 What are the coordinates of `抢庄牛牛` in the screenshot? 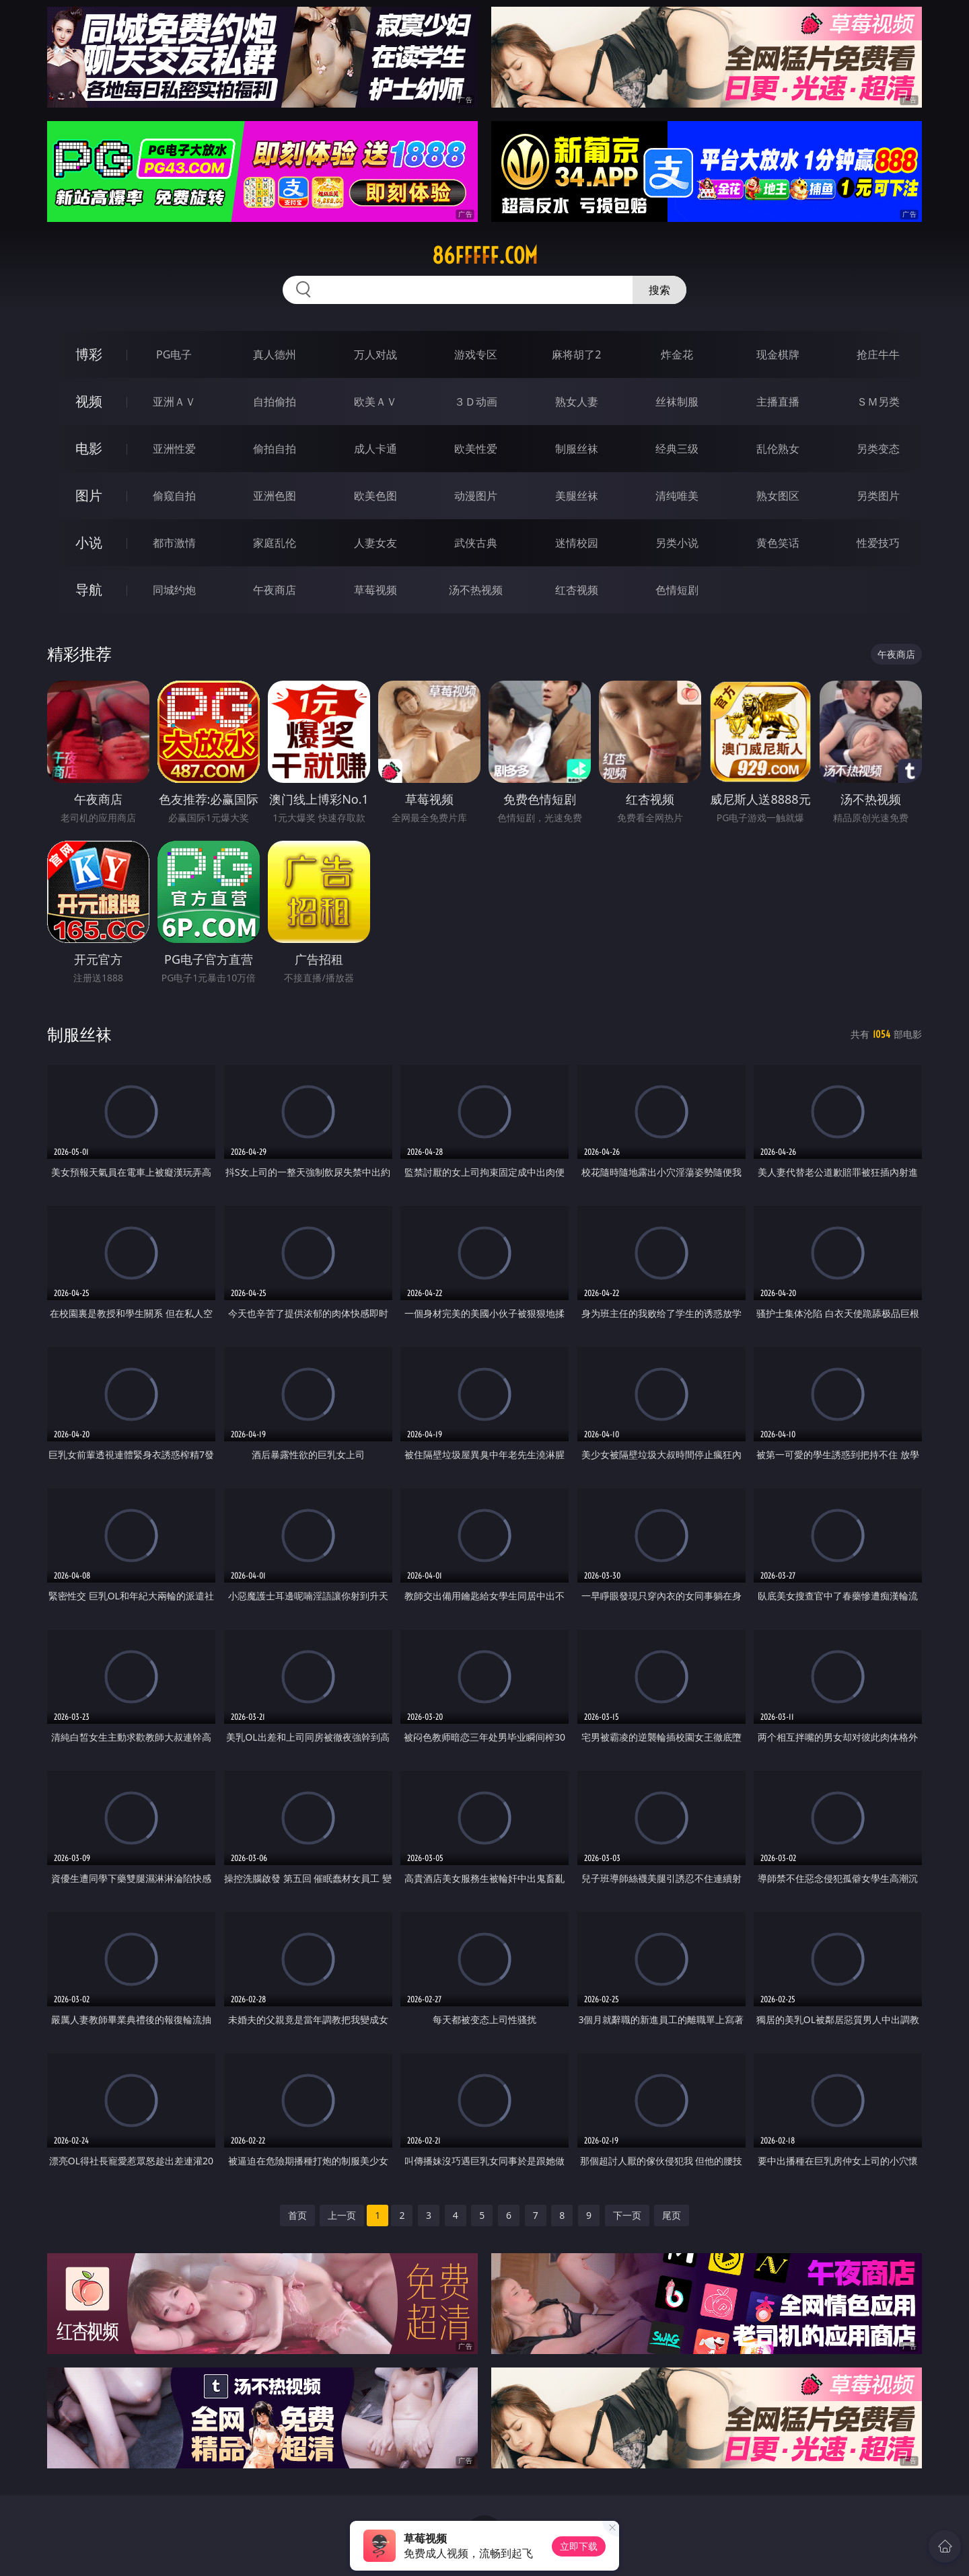 It's located at (878, 354).